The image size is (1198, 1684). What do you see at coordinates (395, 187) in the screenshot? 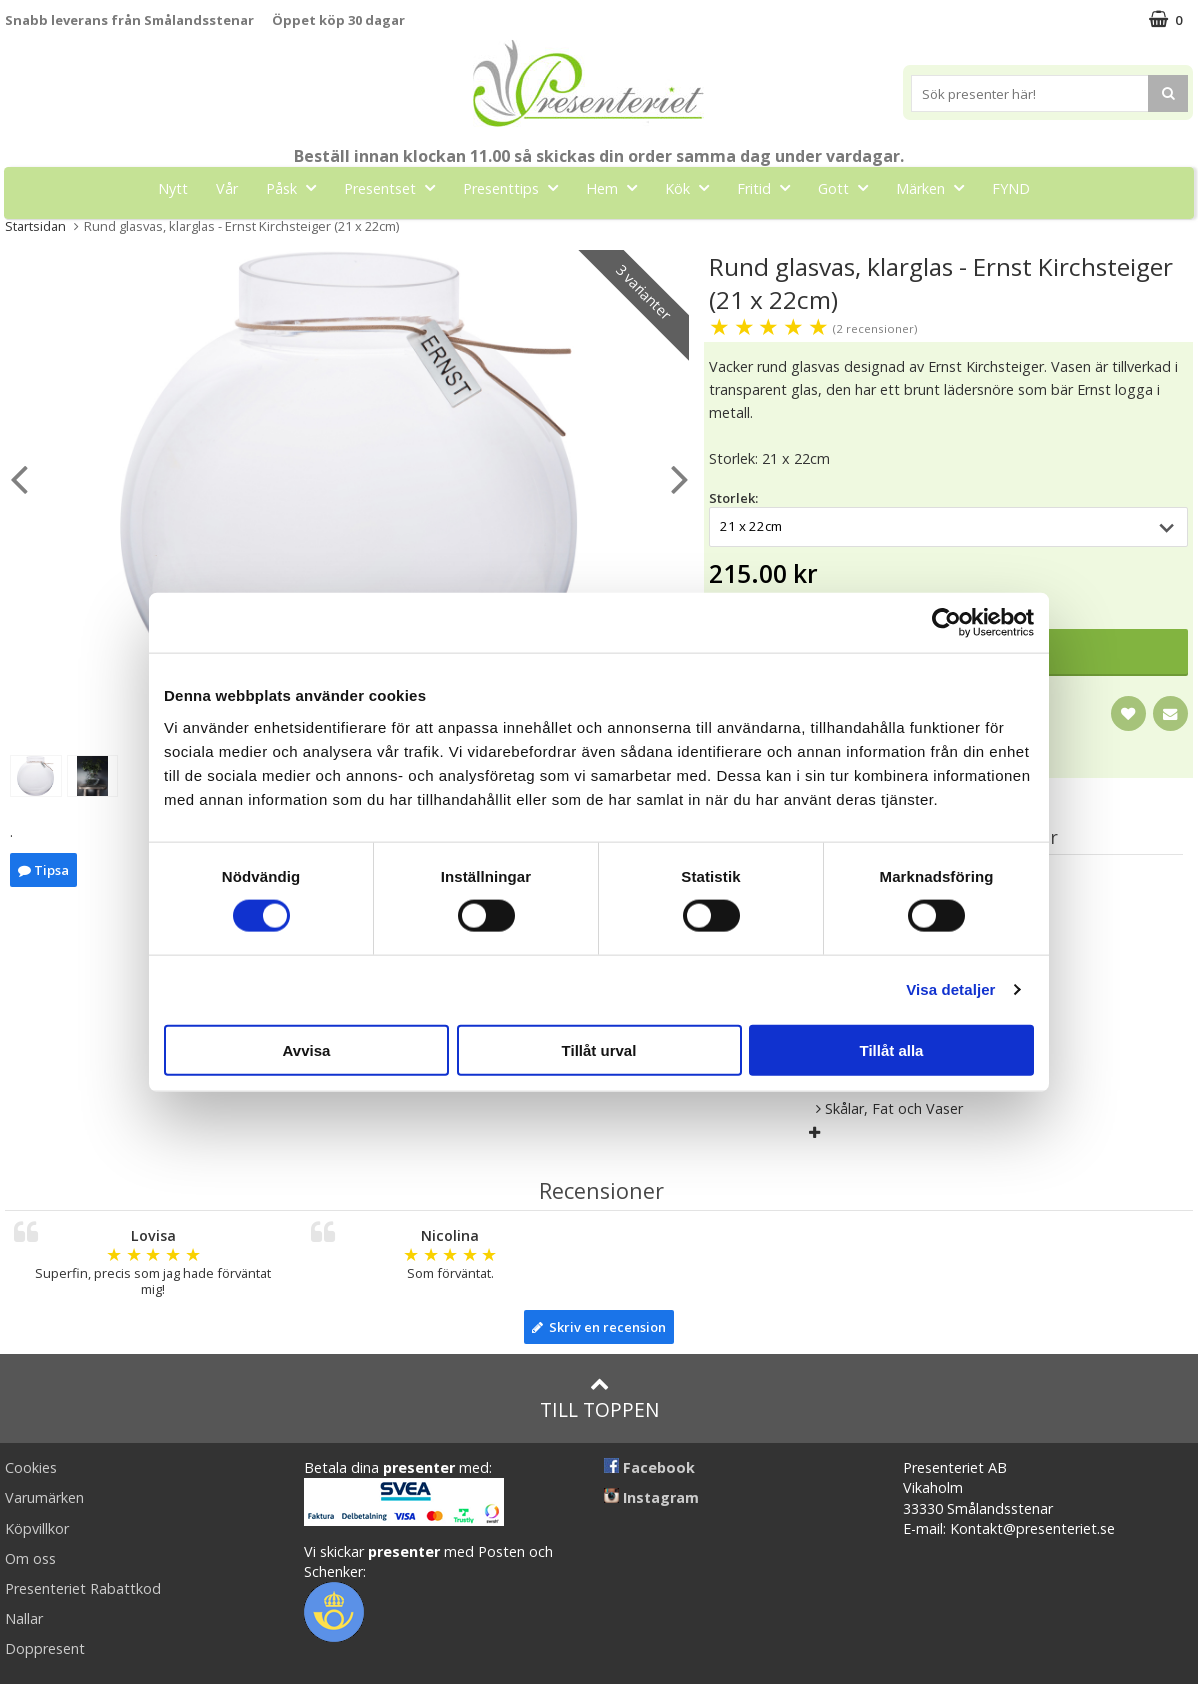
I see `Presentset` at bounding box center [395, 187].